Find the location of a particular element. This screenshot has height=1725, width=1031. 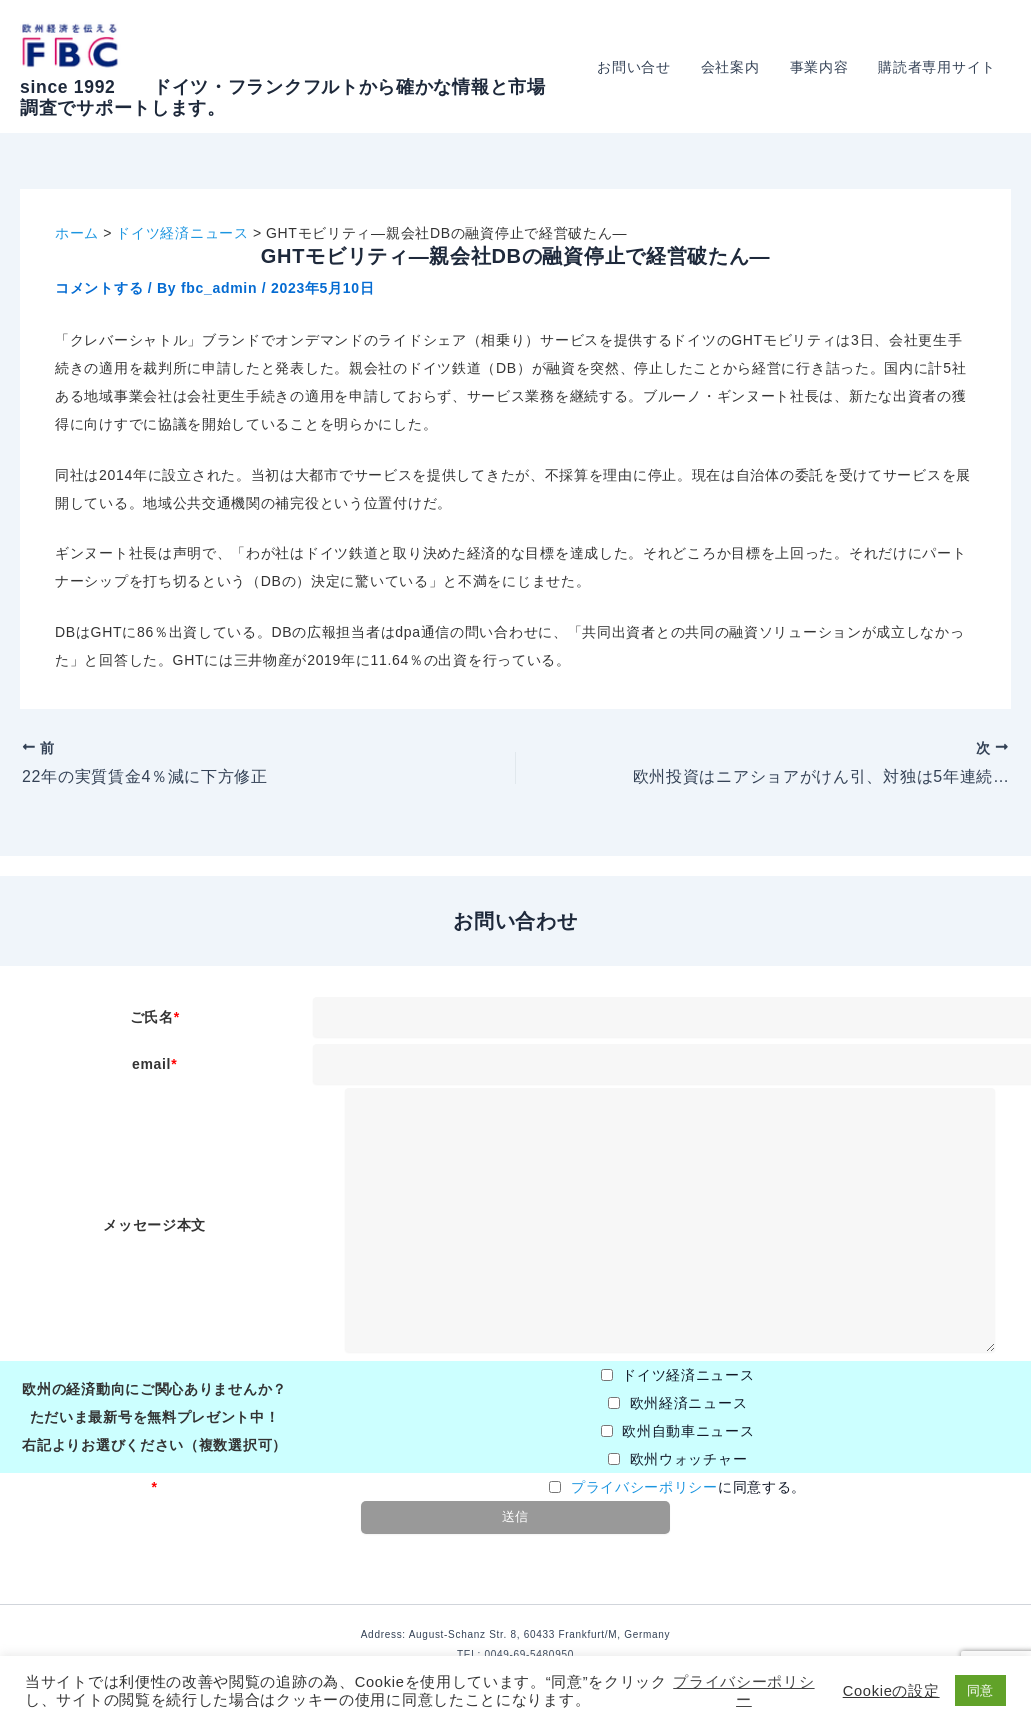

会社案内 is located at coordinates (735, 67).